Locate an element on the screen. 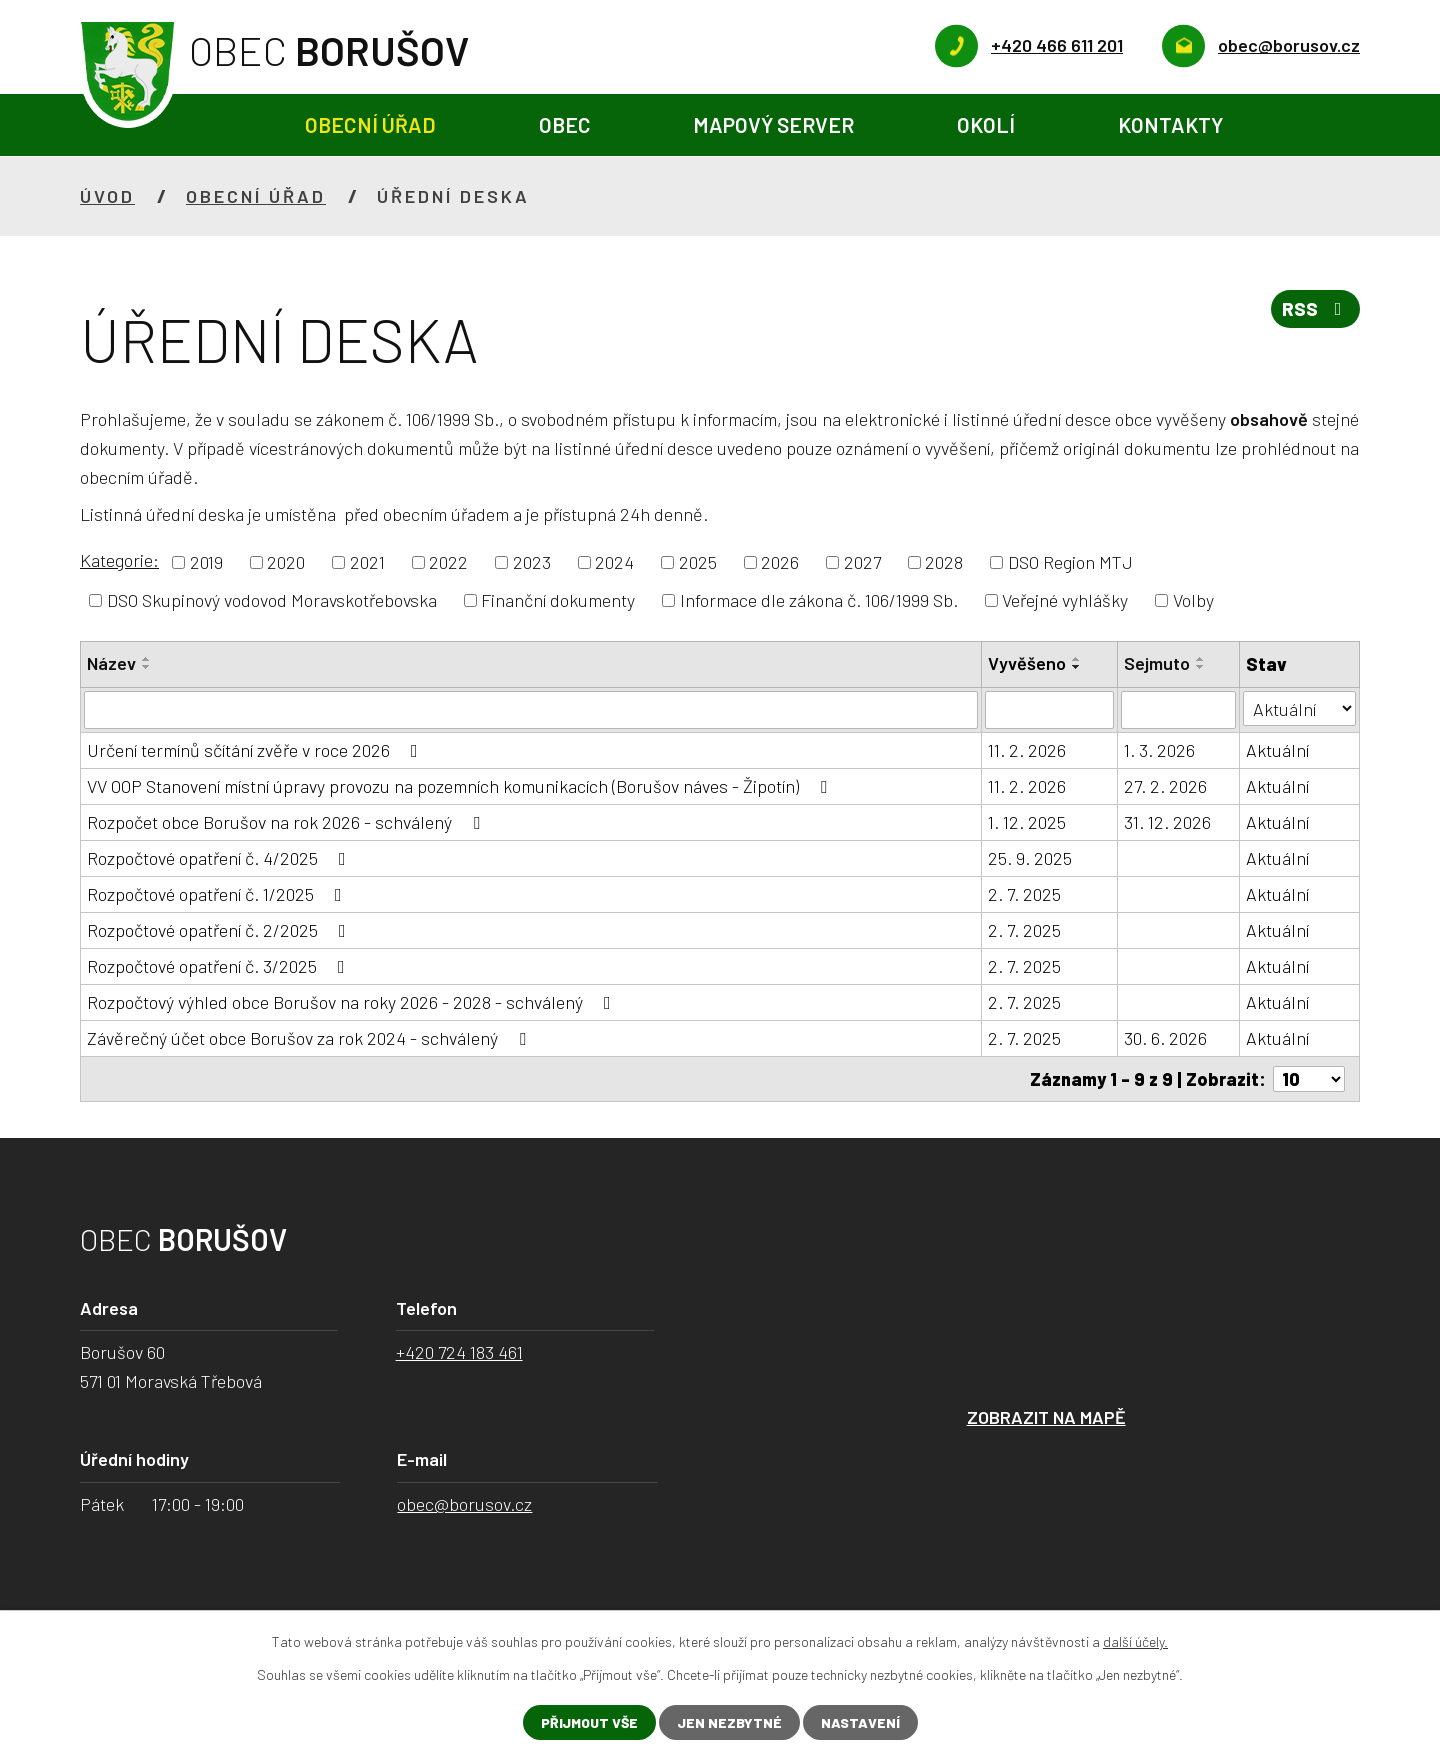  Veřejné vyhlášky is located at coordinates (1065, 600).